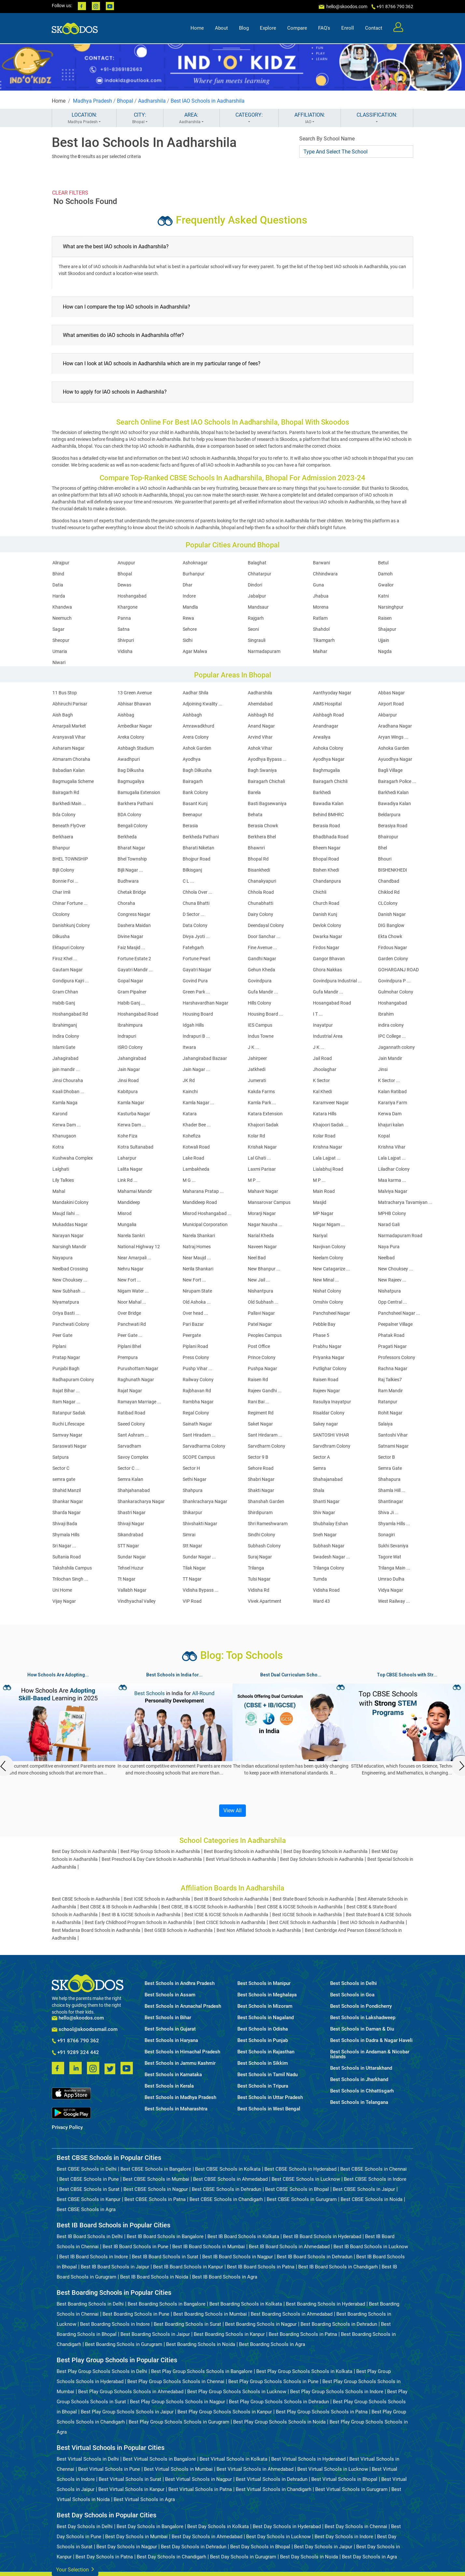 This screenshot has width=465, height=2576. What do you see at coordinates (388, 1512) in the screenshot?
I see `Shiva Ji ...` at bounding box center [388, 1512].